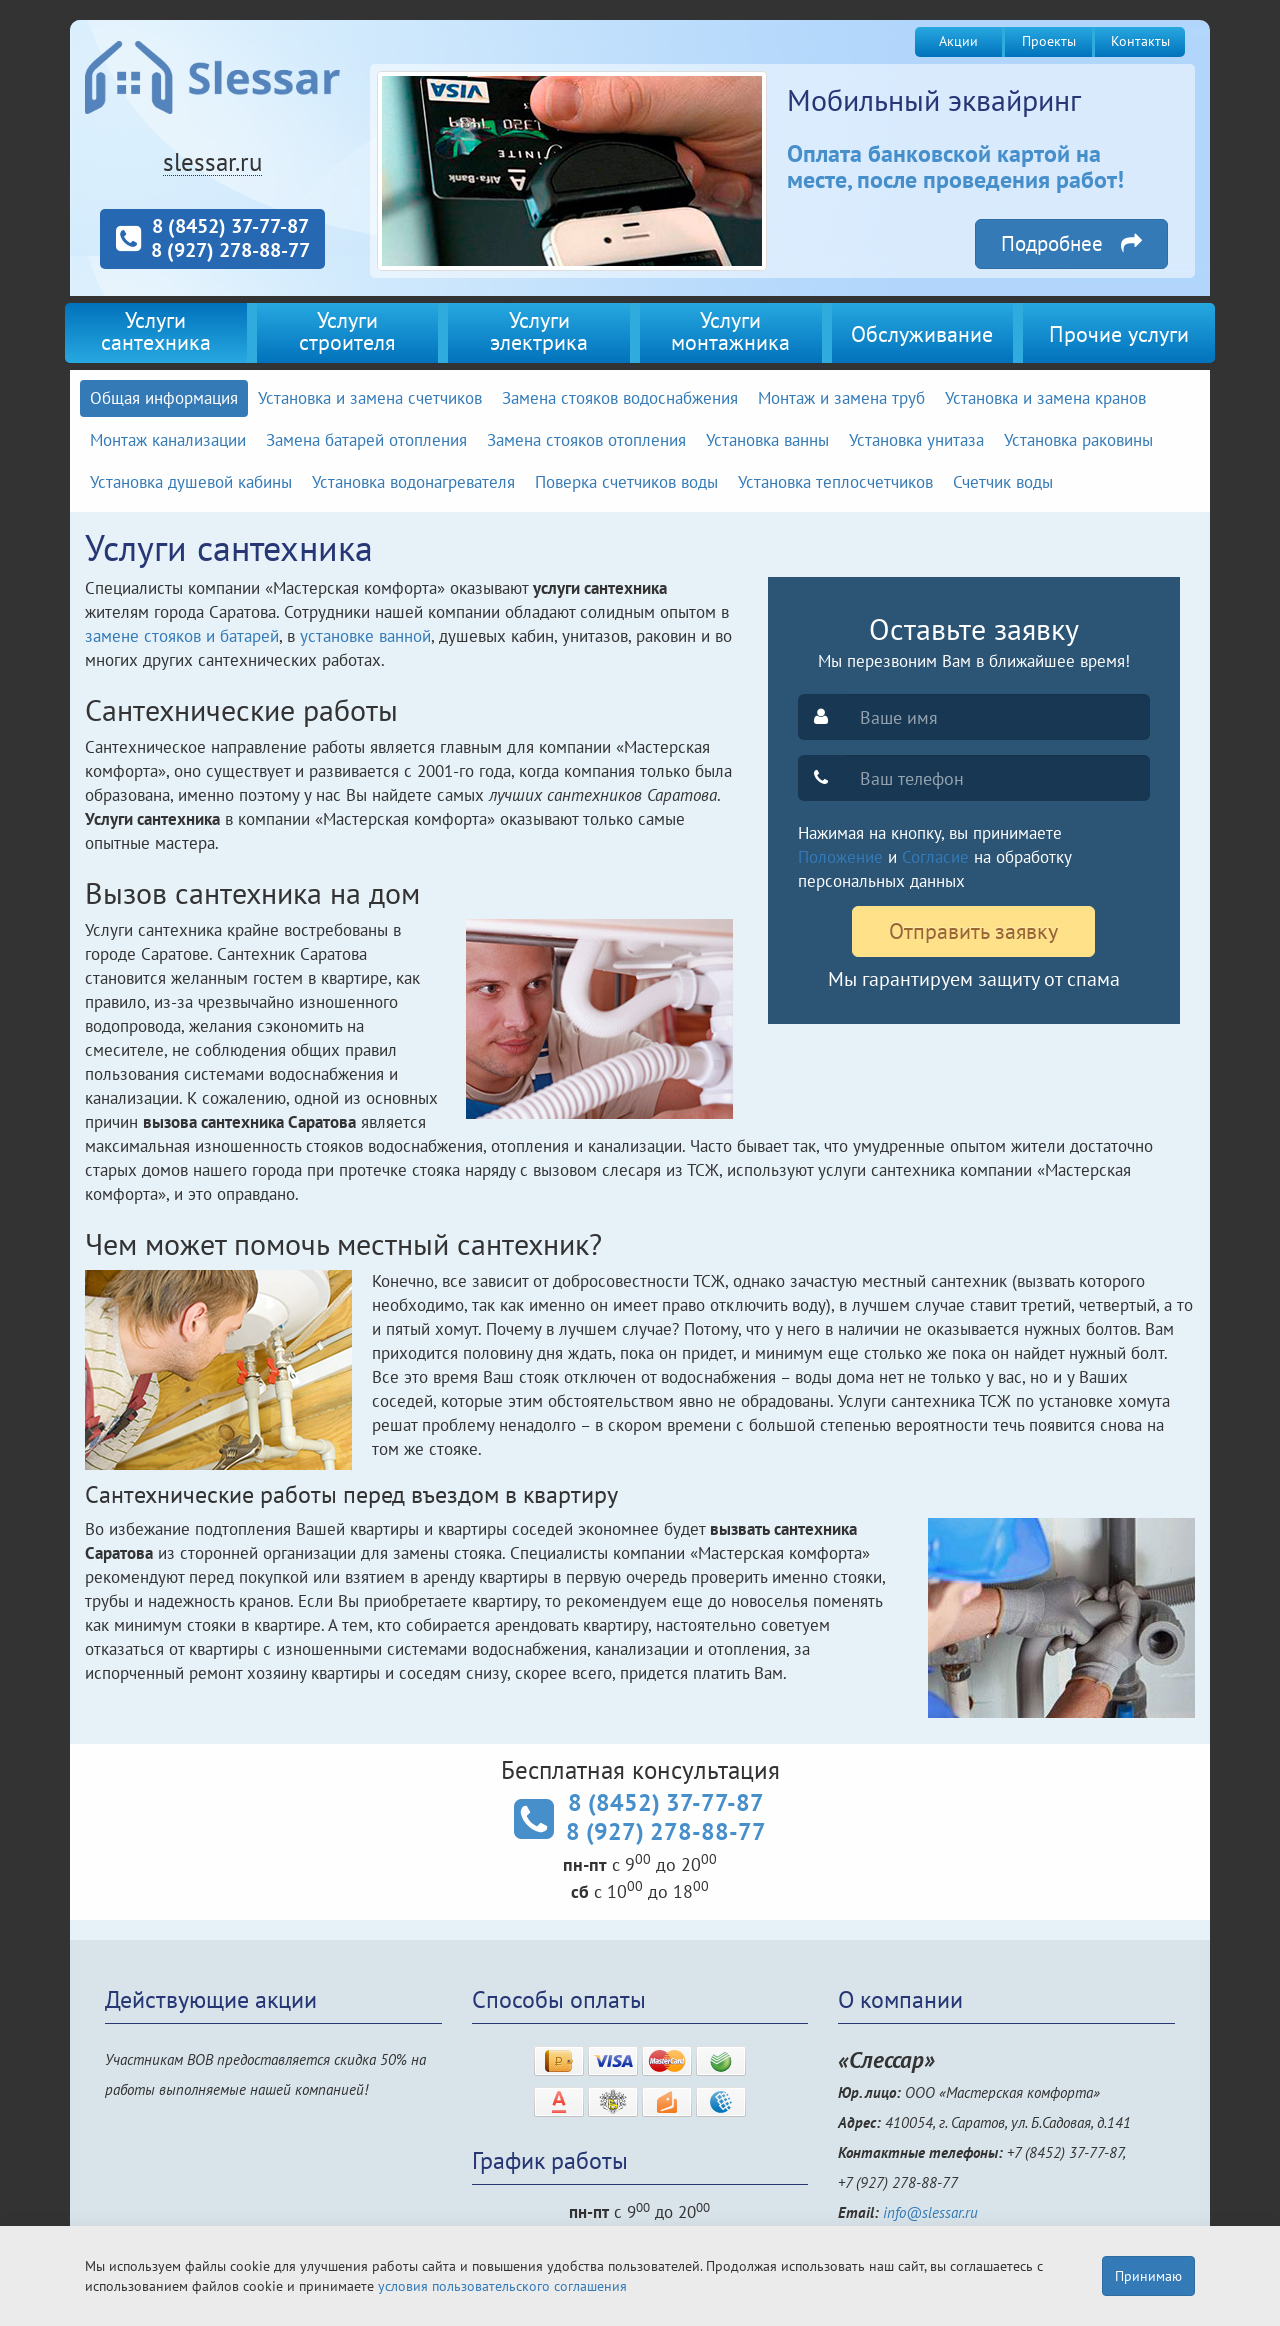 The width and height of the screenshot is (1280, 2326). I want to click on замене стояков и батарей, so click(182, 636).